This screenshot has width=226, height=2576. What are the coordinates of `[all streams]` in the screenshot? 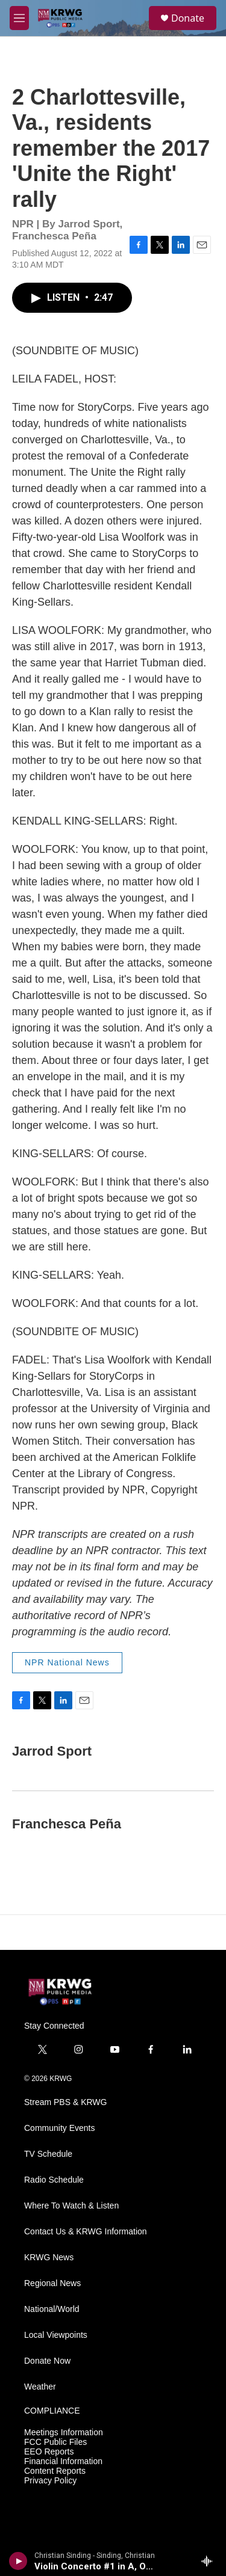 It's located at (210, 2561).